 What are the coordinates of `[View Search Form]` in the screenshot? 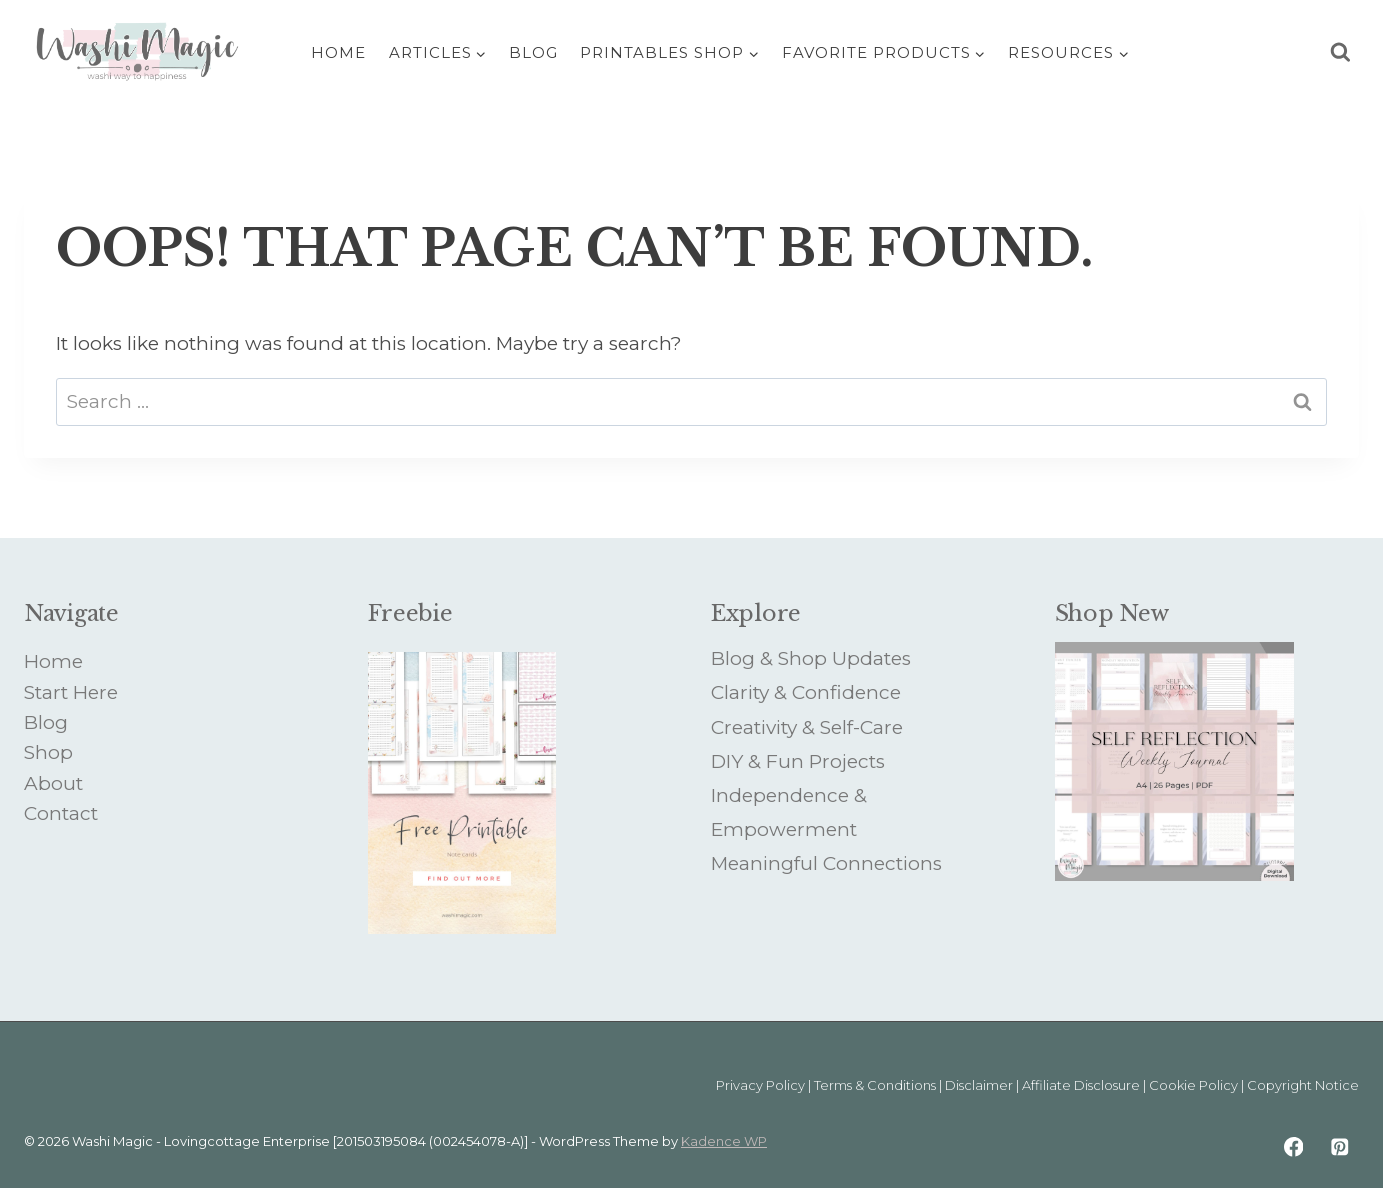 It's located at (1340, 52).